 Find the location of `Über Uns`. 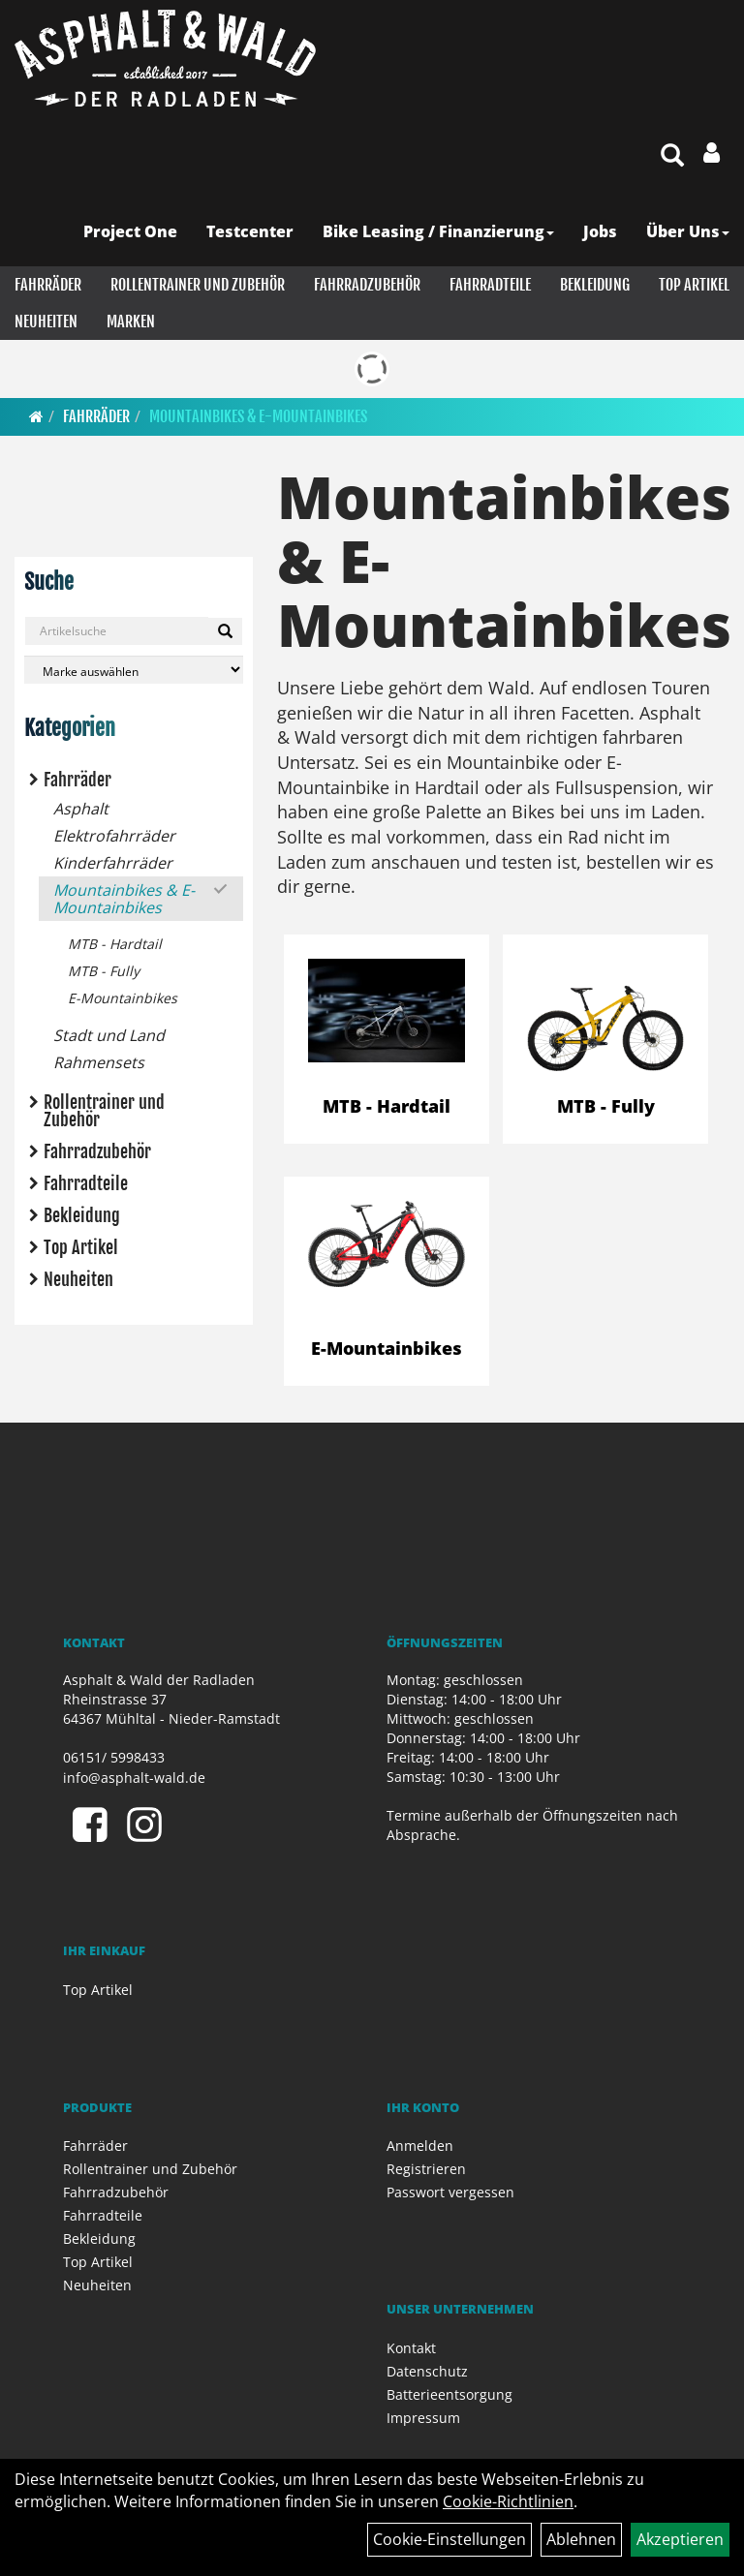

Über Uns is located at coordinates (687, 231).